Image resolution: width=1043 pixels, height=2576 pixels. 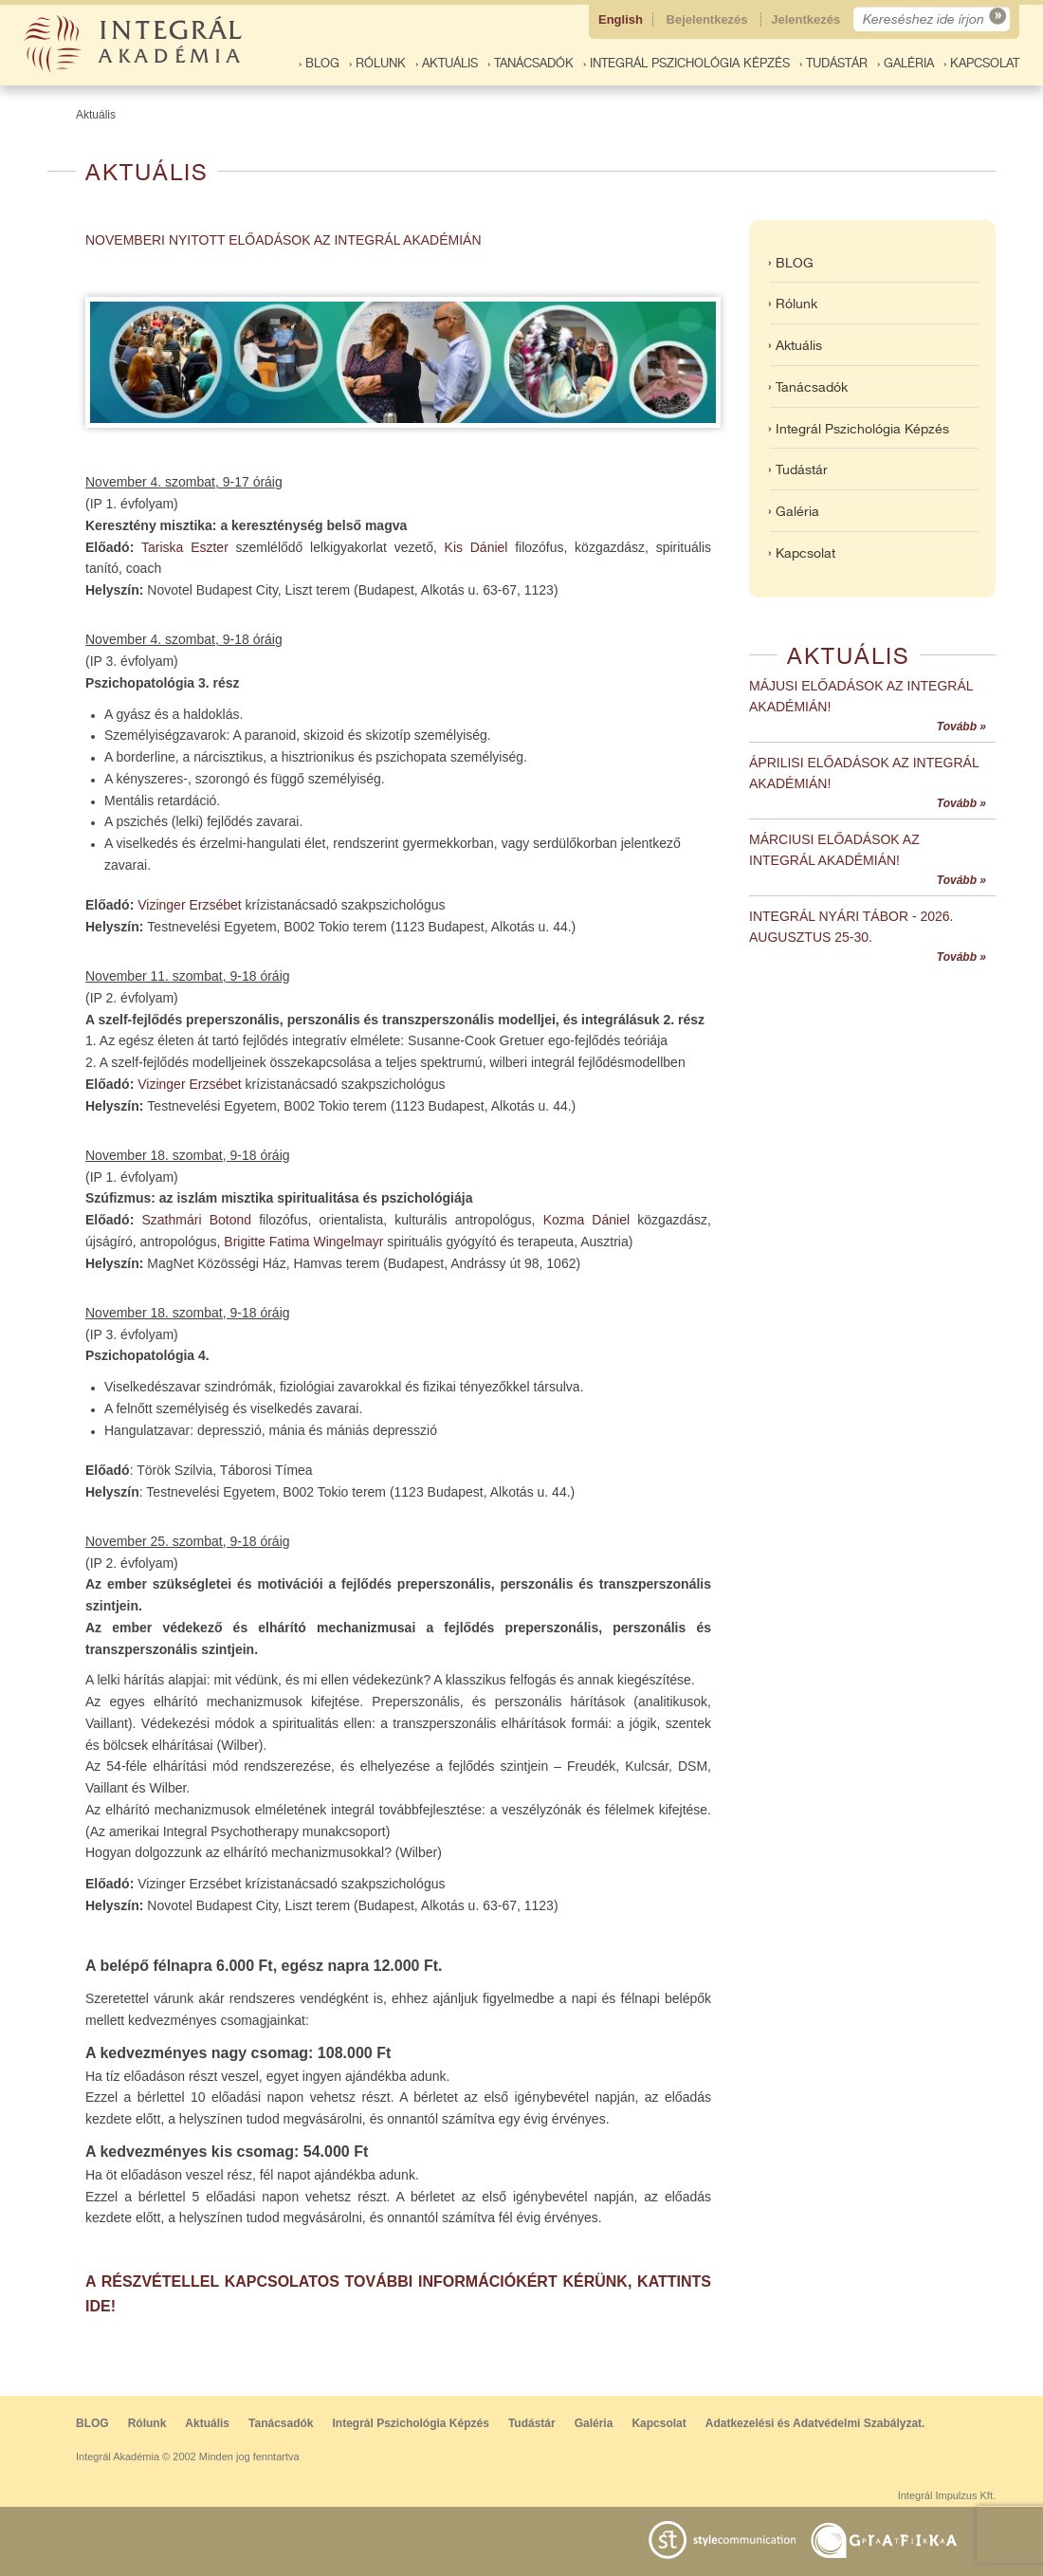 I want to click on Tariska Eszter, so click(x=185, y=547).